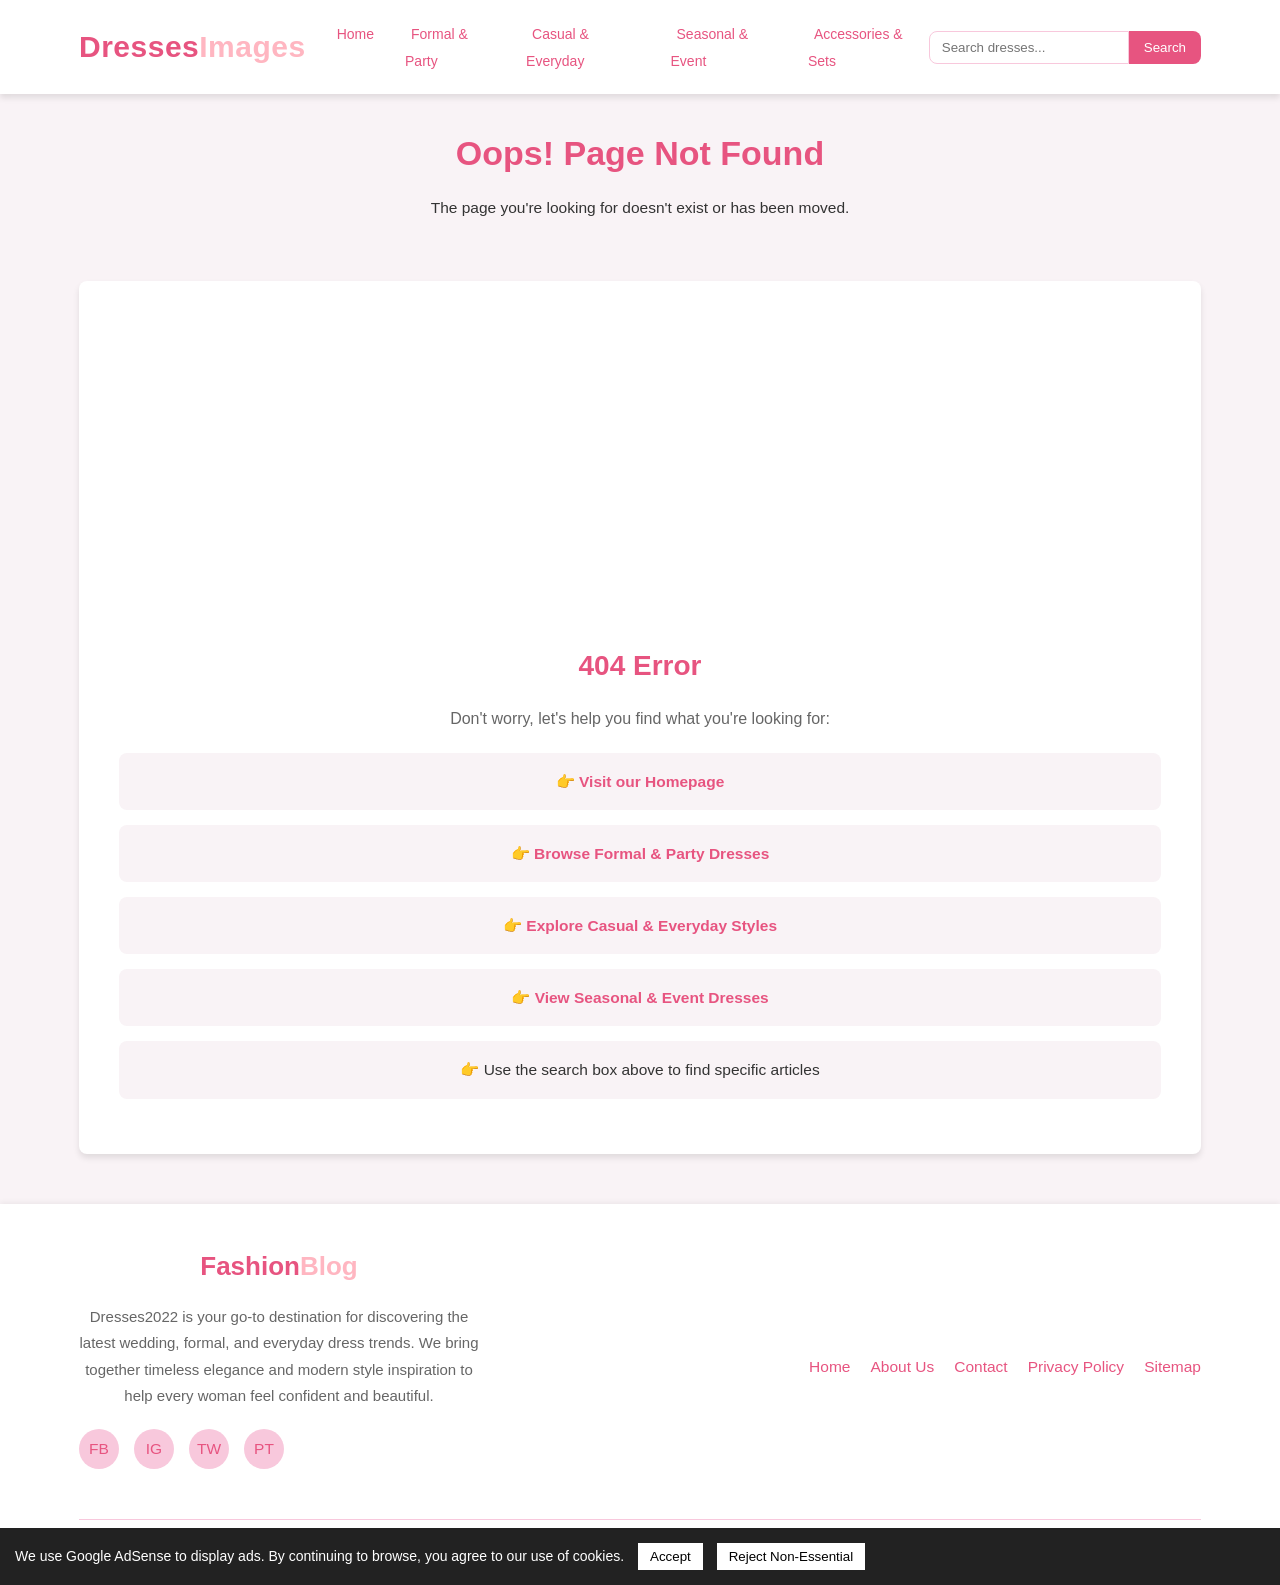 The height and width of the screenshot is (1585, 1280). Describe the element at coordinates (264, 1448) in the screenshot. I see `PT` at that location.